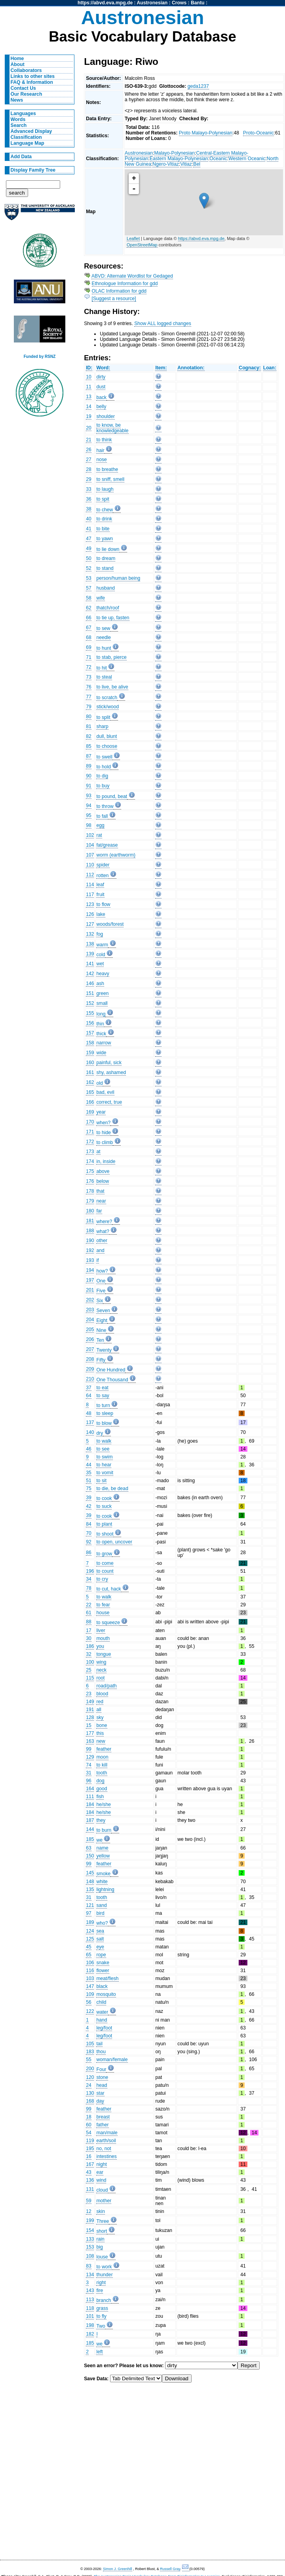 This screenshot has height=2576, width=285. Describe the element at coordinates (100, 1913) in the screenshot. I see `bird` at that location.